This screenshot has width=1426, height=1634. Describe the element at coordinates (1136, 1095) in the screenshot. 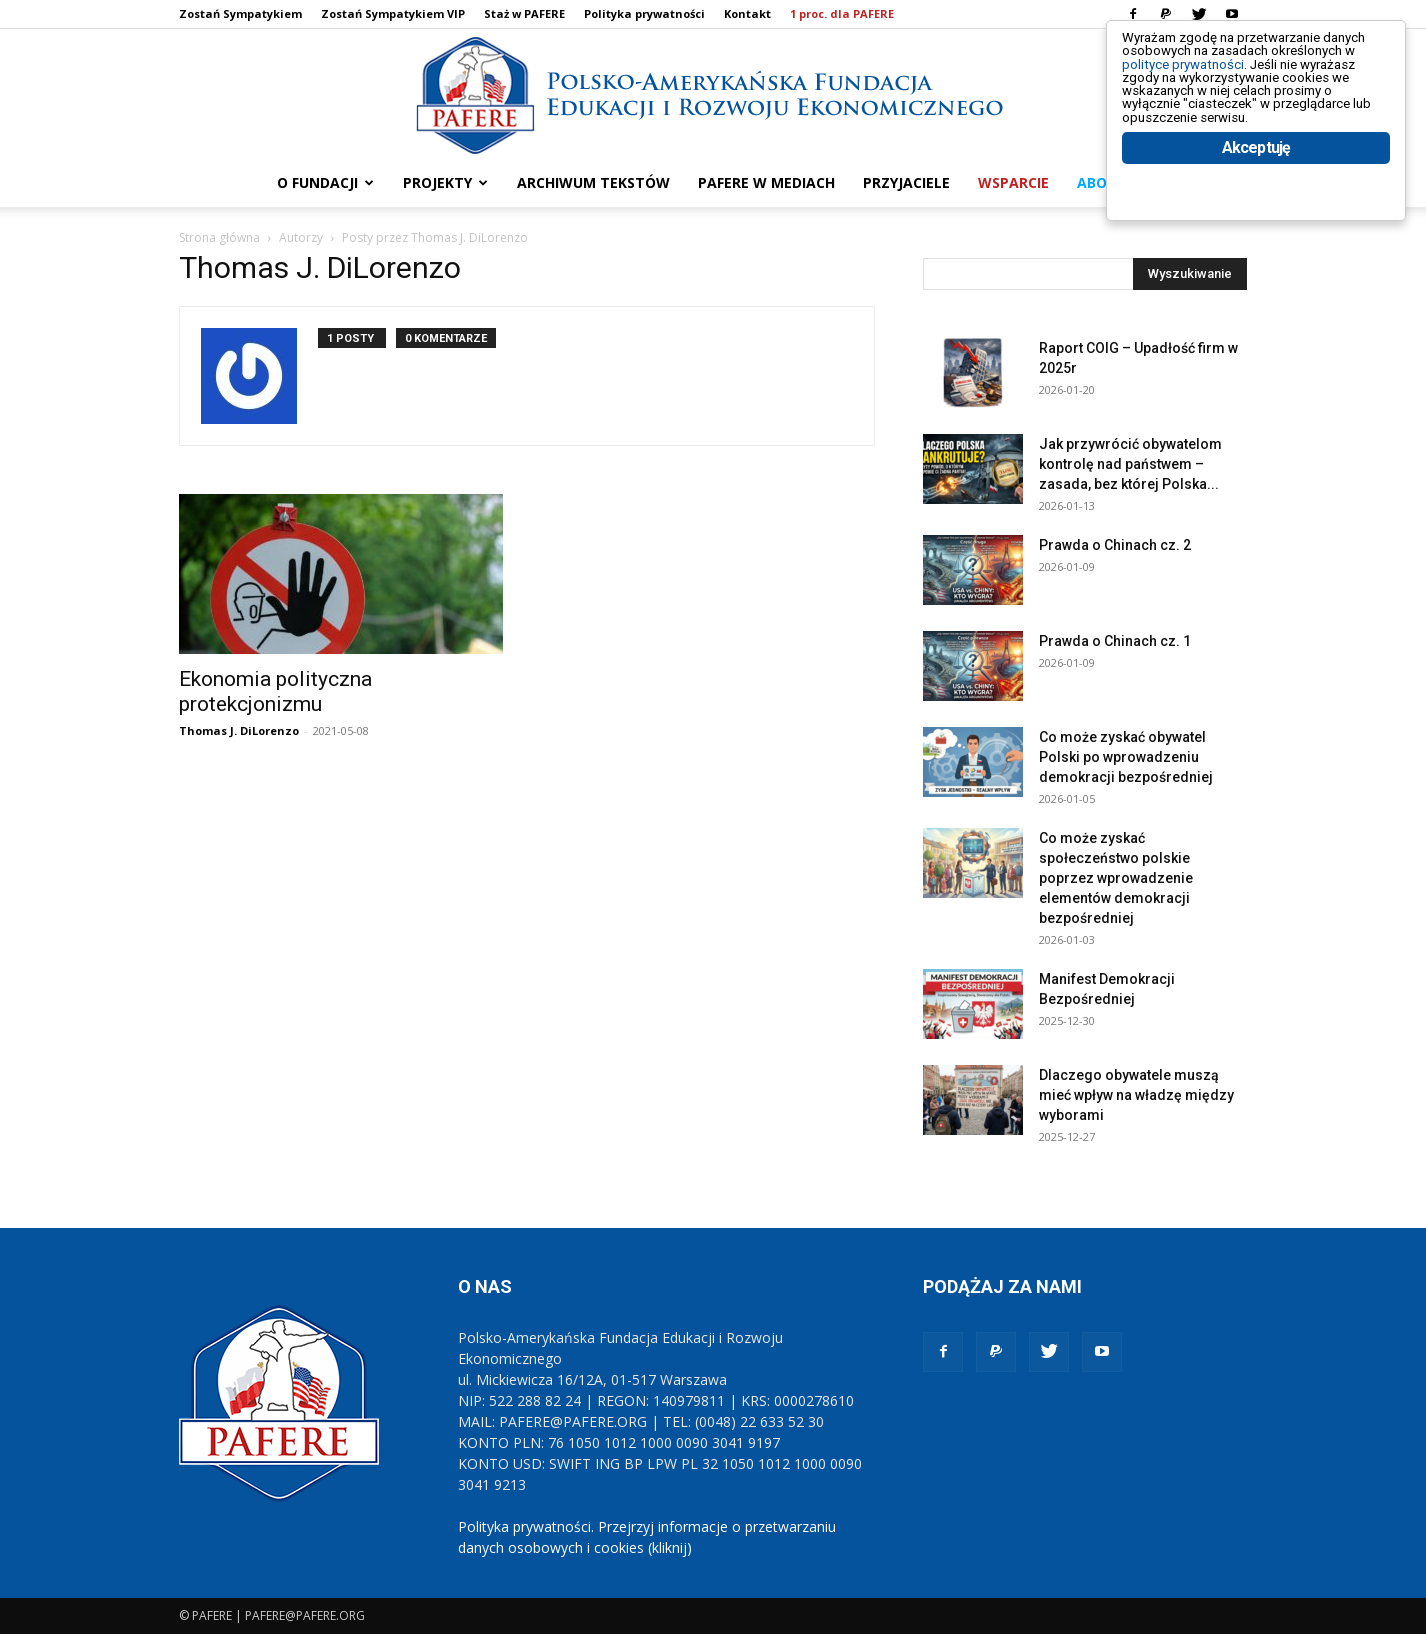

I see `Dlaczego obywatele muszą mieć wpływ na władzę między wyborami` at that location.